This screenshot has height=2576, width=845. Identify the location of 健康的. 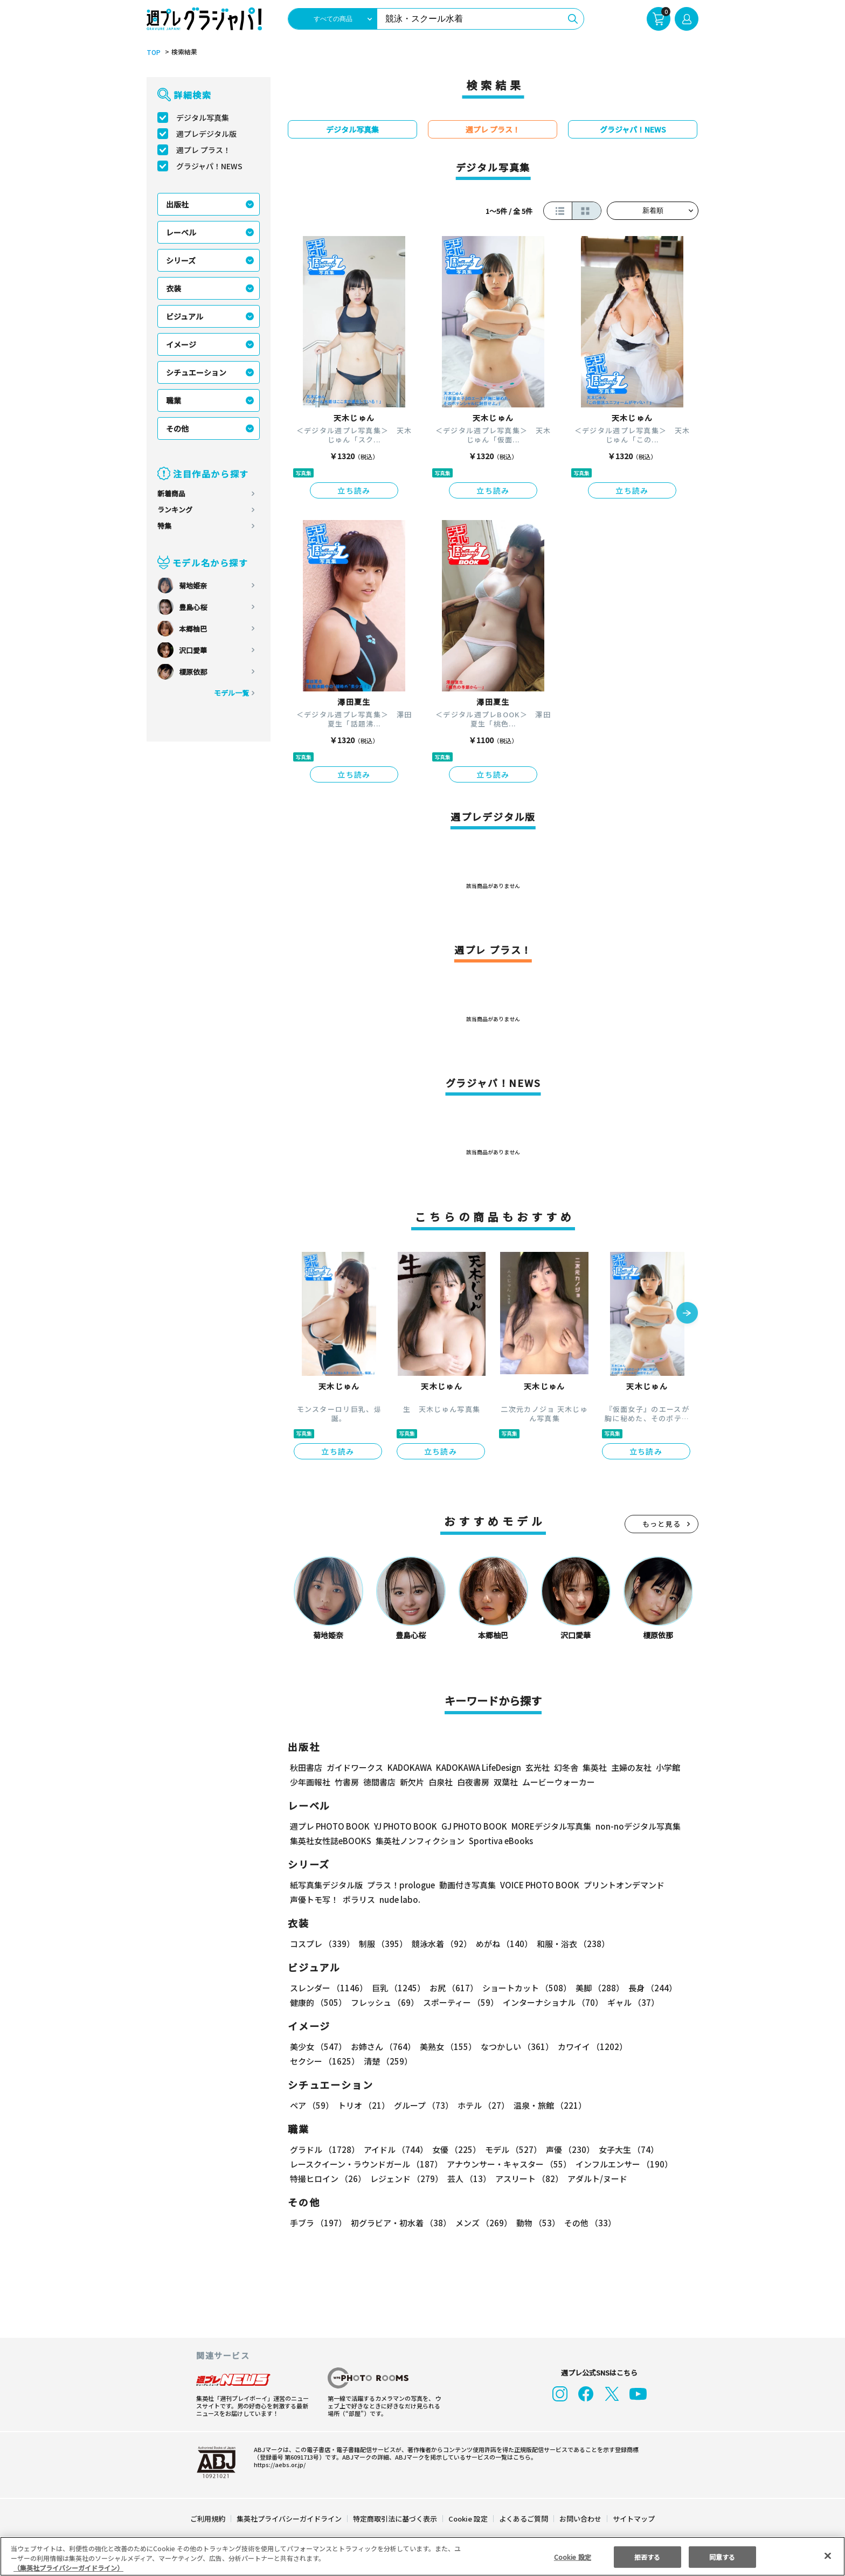
(317, 2002).